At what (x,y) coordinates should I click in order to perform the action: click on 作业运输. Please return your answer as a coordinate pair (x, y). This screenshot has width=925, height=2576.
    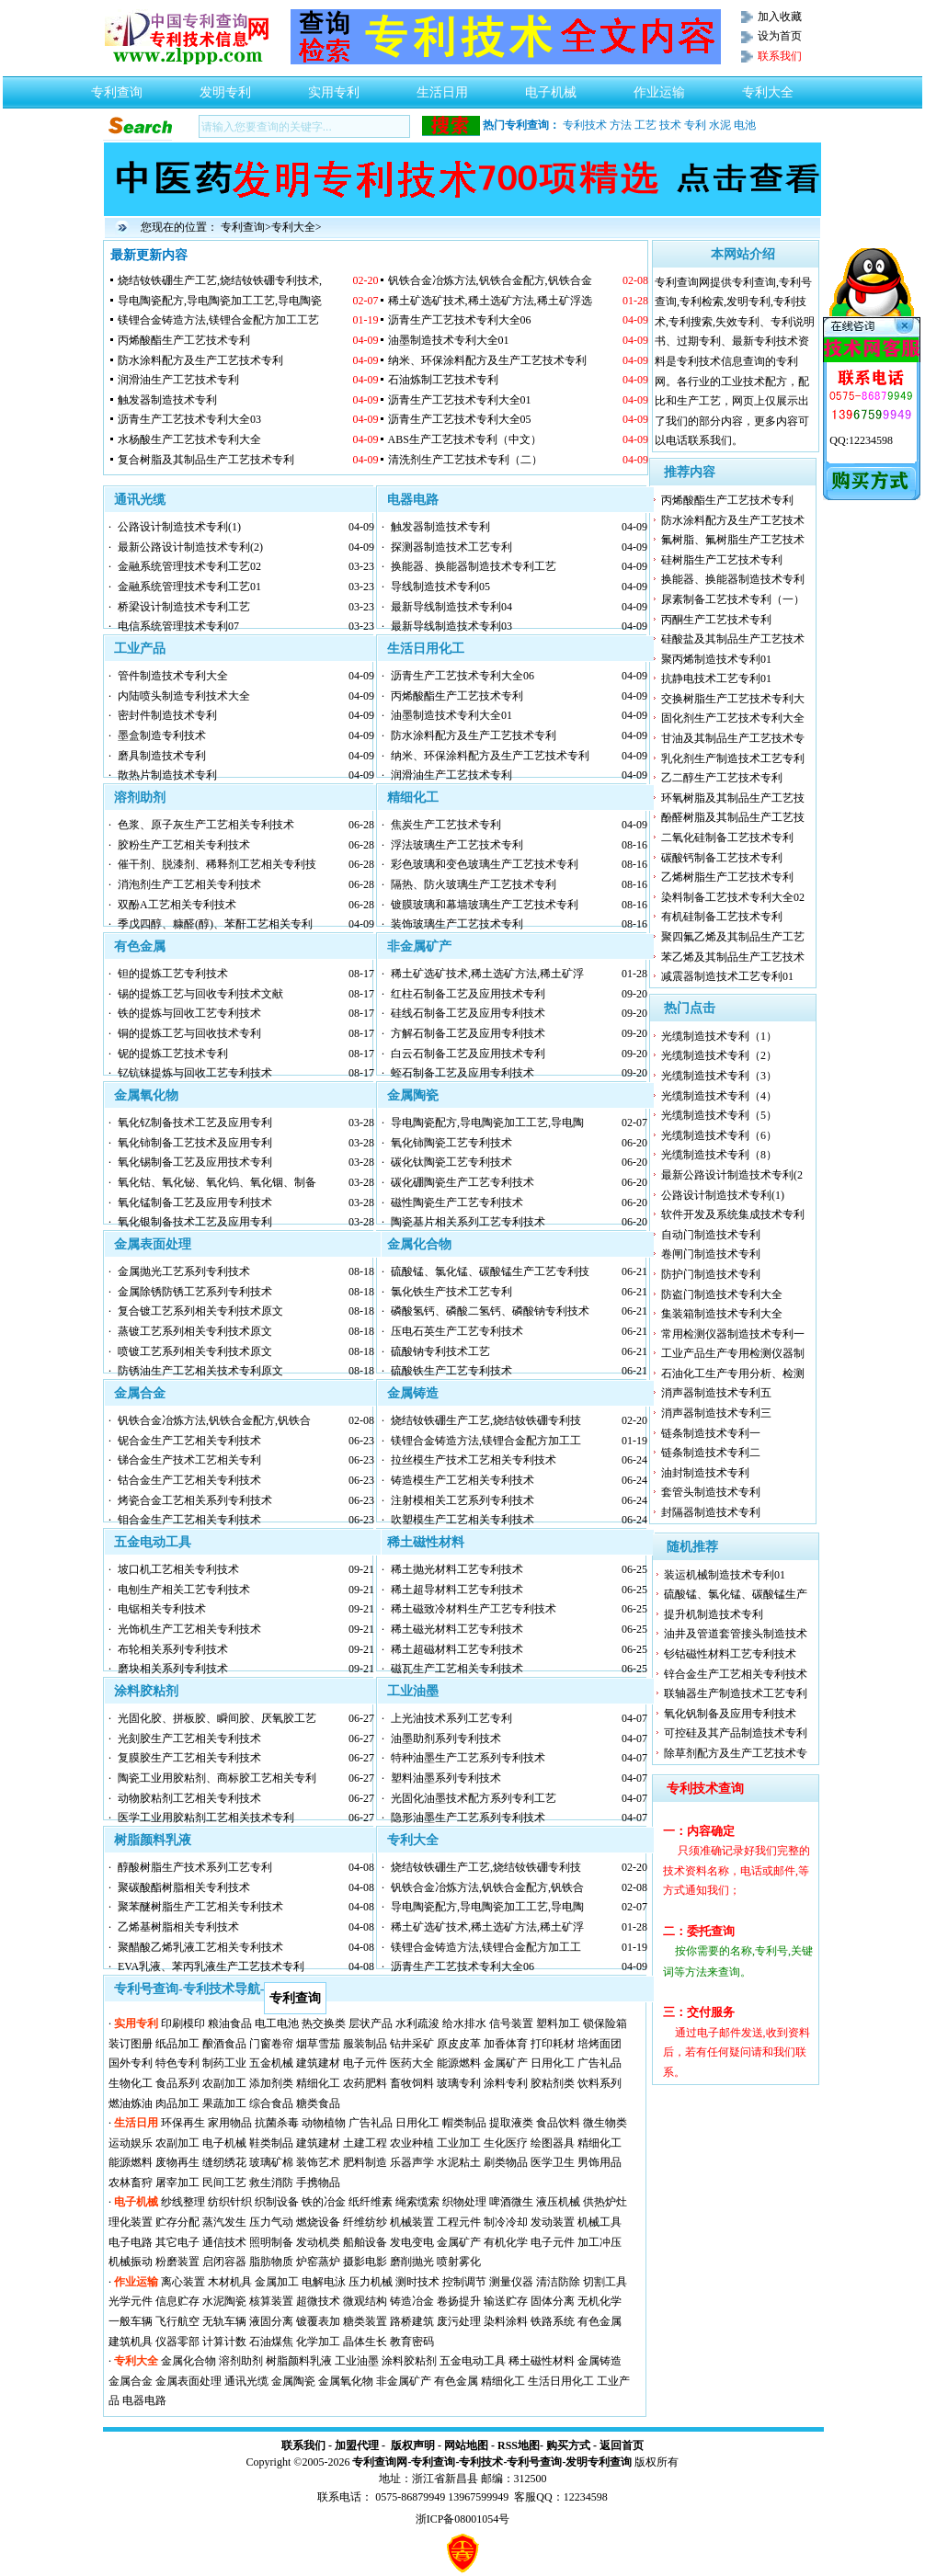
    Looking at the image, I should click on (659, 87).